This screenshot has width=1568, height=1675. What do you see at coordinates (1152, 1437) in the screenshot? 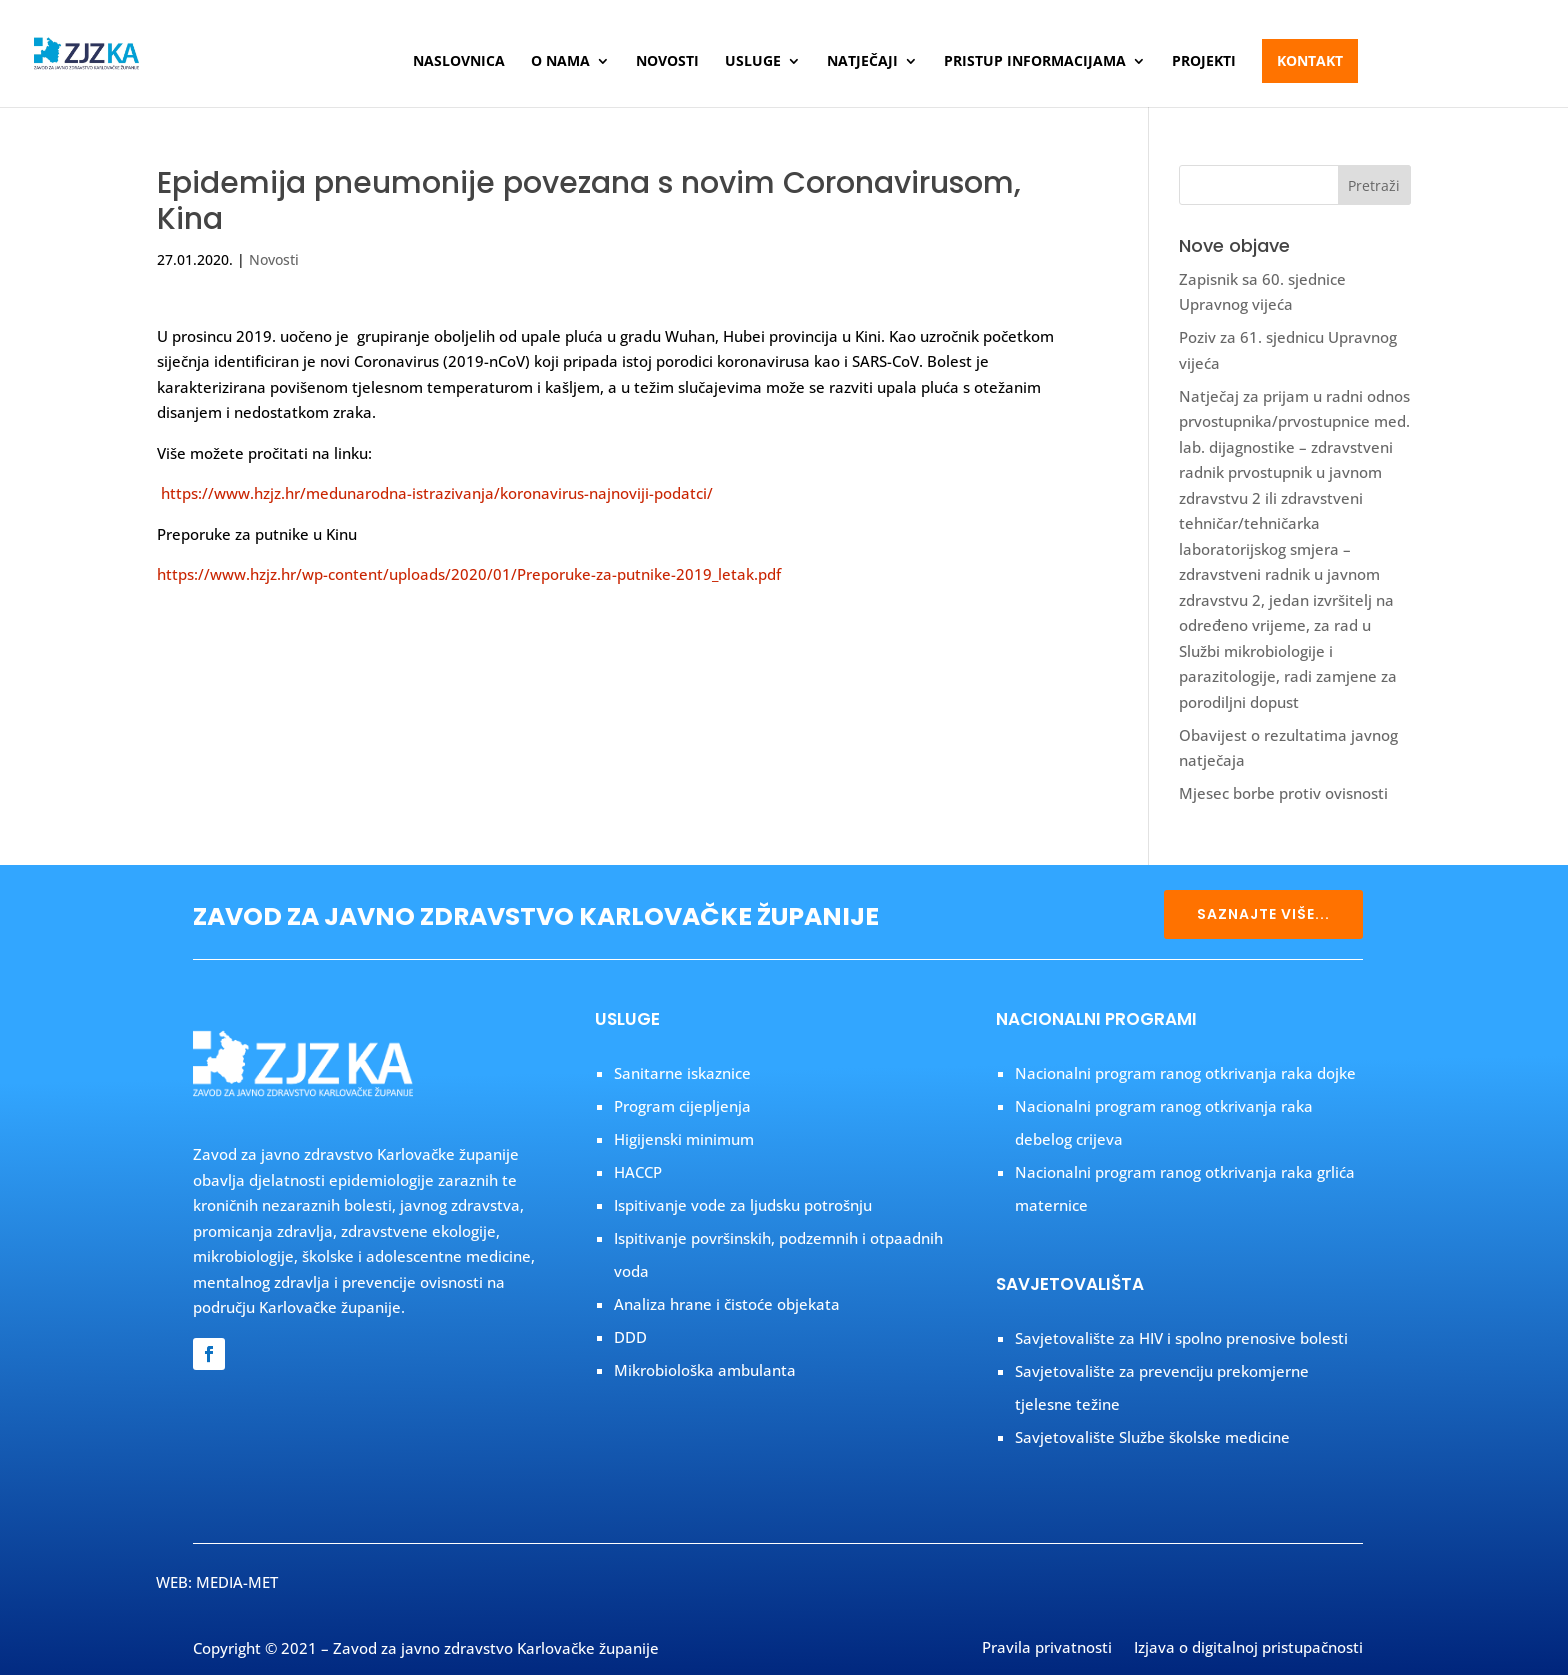
I see `Savjetovalište Službe školske medicine` at bounding box center [1152, 1437].